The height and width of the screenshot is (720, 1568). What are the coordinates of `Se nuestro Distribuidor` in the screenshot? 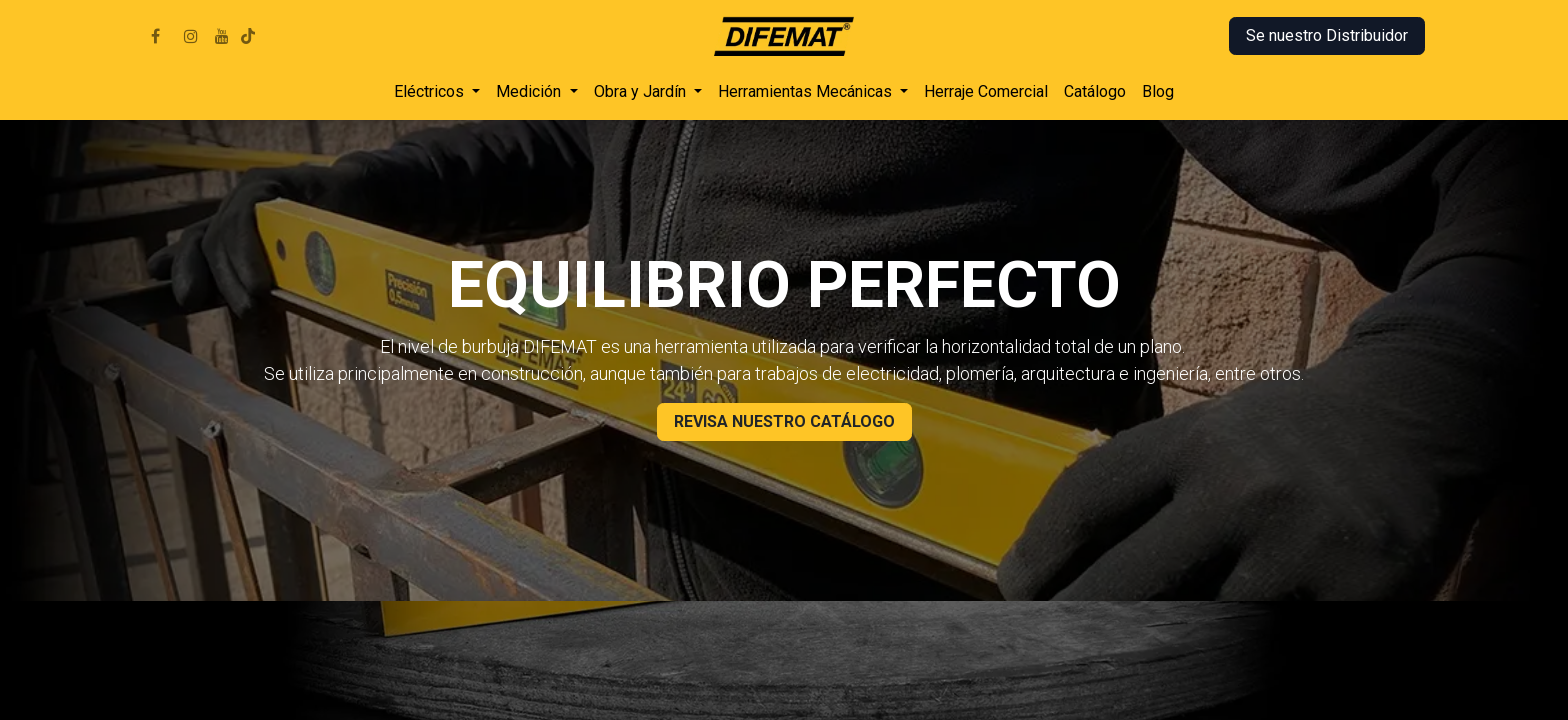 It's located at (1327, 35).